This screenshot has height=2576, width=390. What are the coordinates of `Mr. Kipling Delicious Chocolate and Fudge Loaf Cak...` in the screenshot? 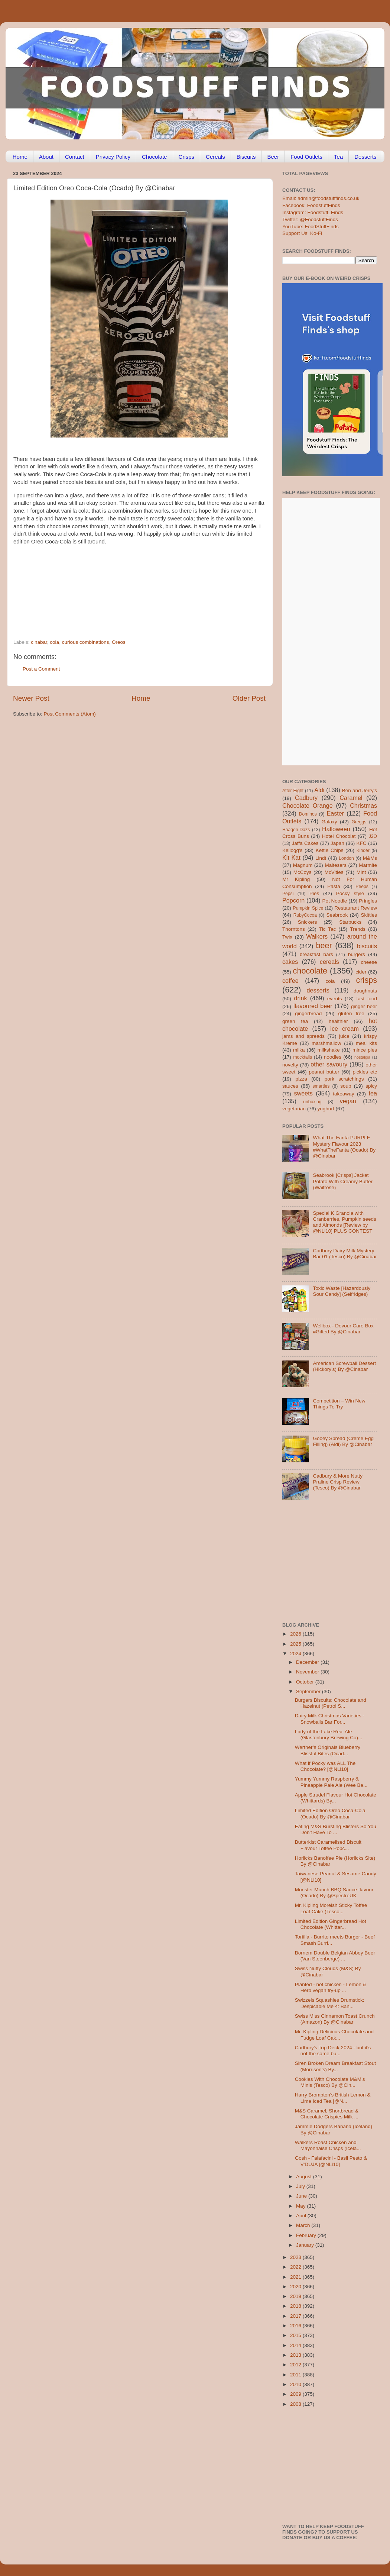 It's located at (334, 2034).